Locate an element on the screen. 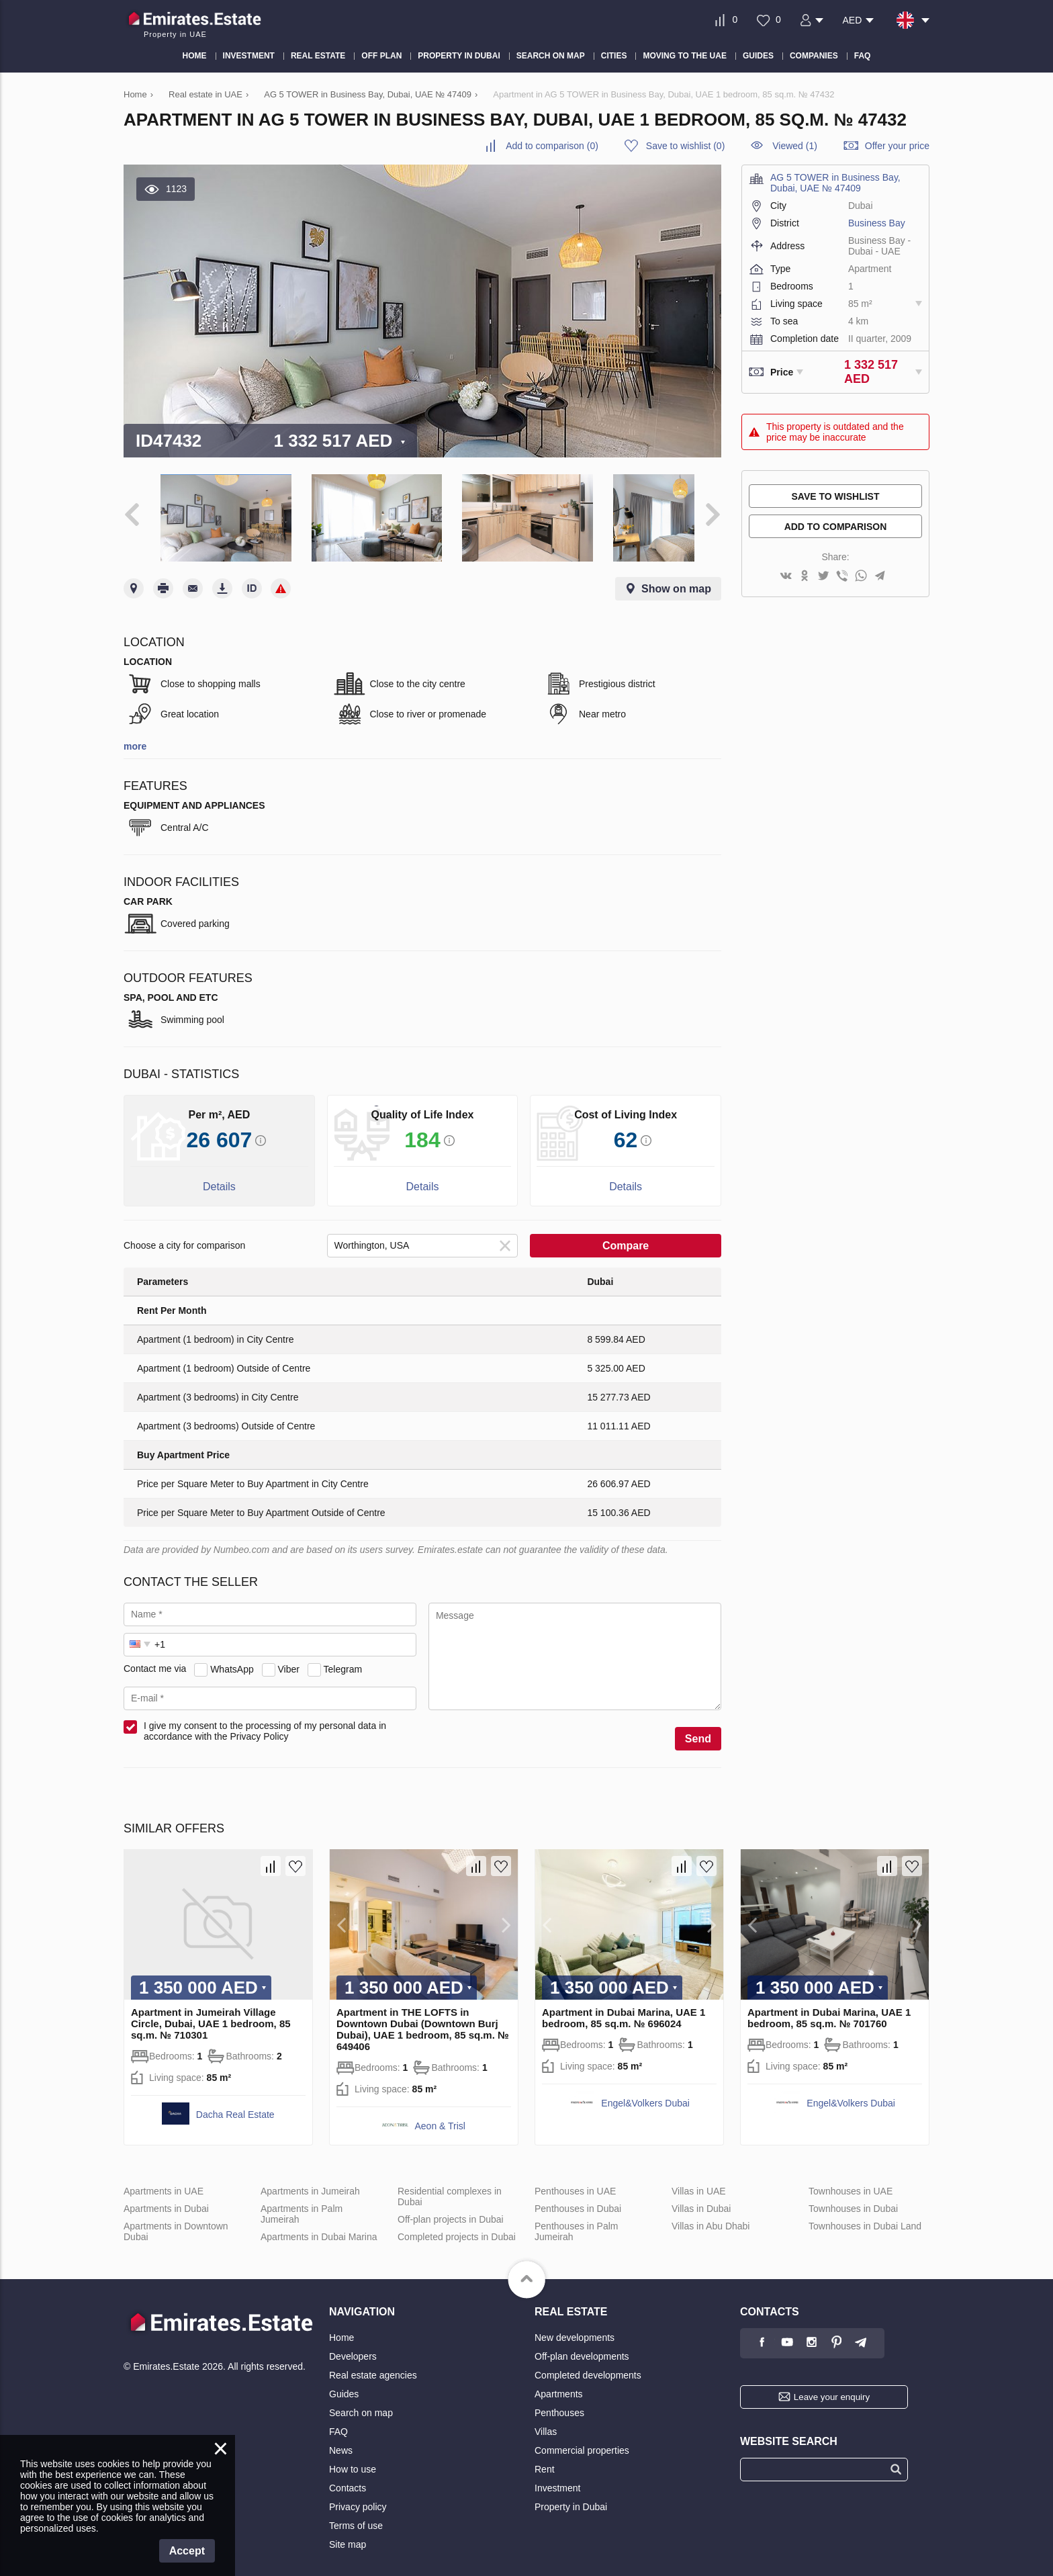 The width and height of the screenshot is (1053, 2576). Real estate agencies is located at coordinates (373, 2365).